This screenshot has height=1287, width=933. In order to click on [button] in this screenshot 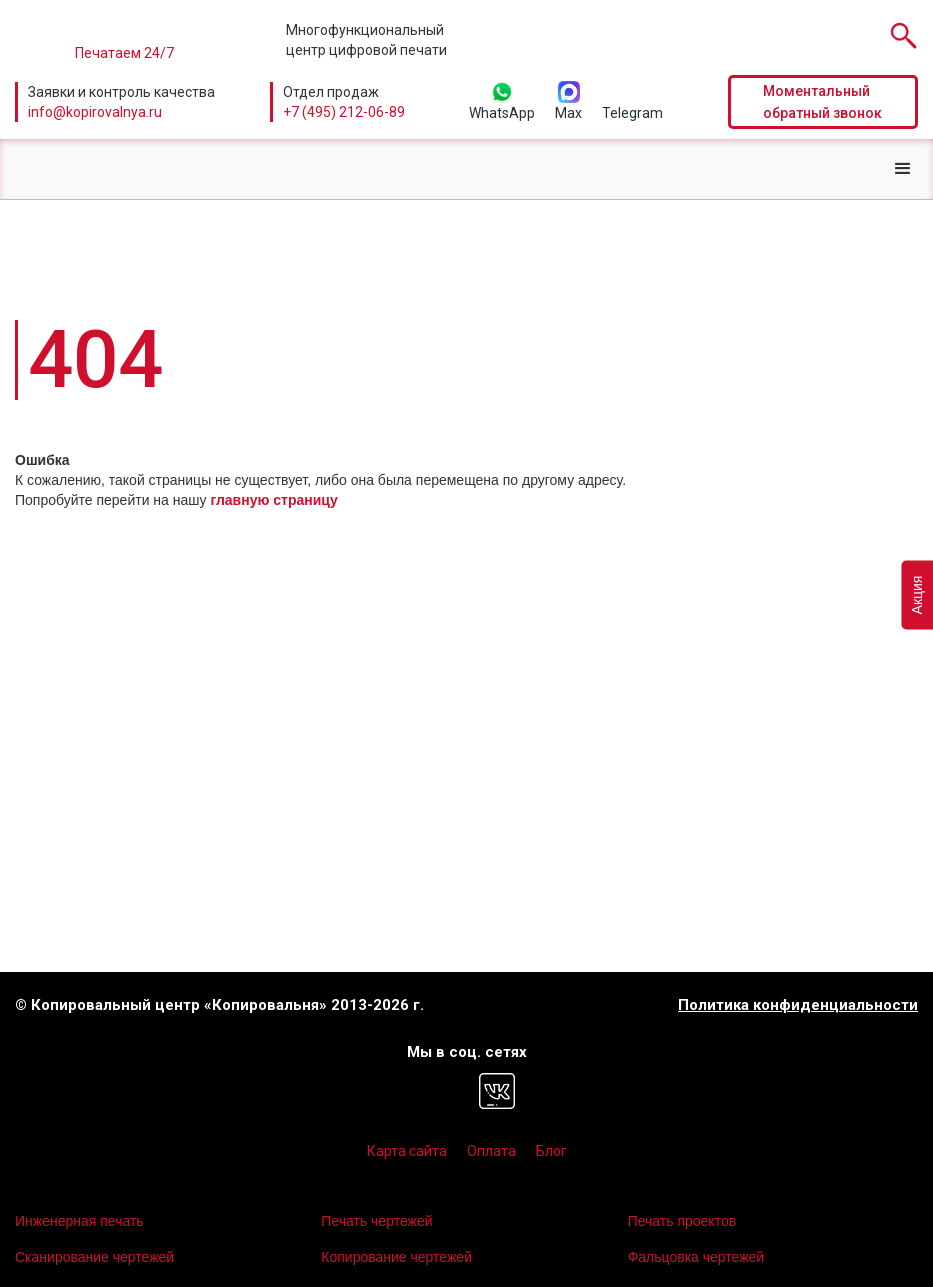, I will do `click(903, 169)`.